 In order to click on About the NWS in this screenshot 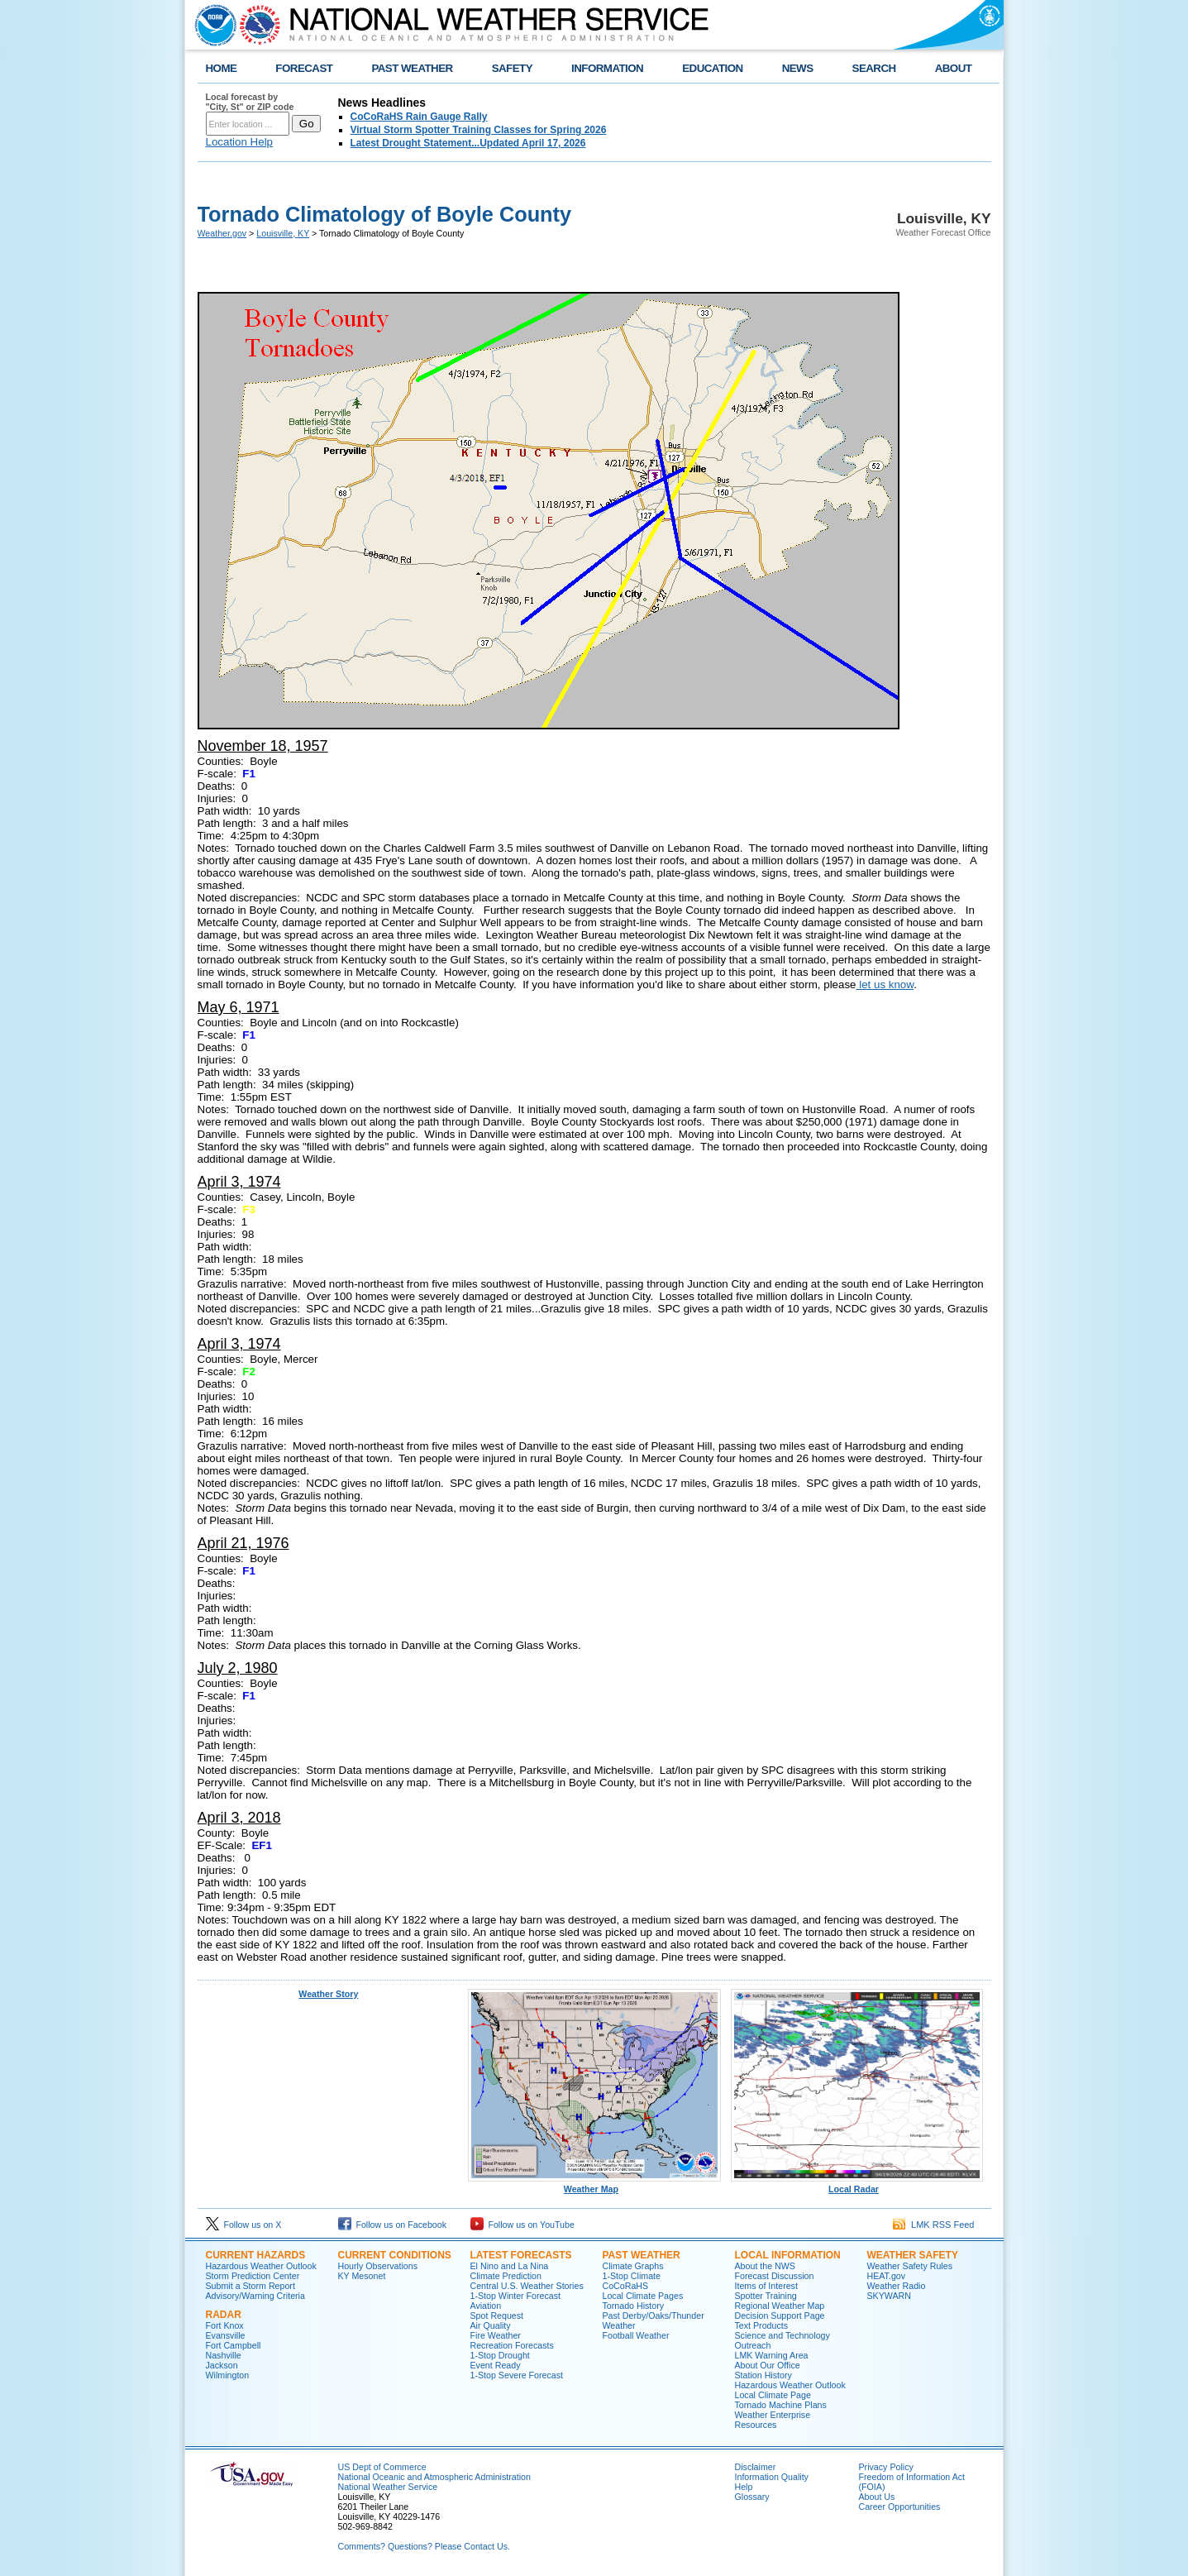, I will do `click(765, 2266)`.